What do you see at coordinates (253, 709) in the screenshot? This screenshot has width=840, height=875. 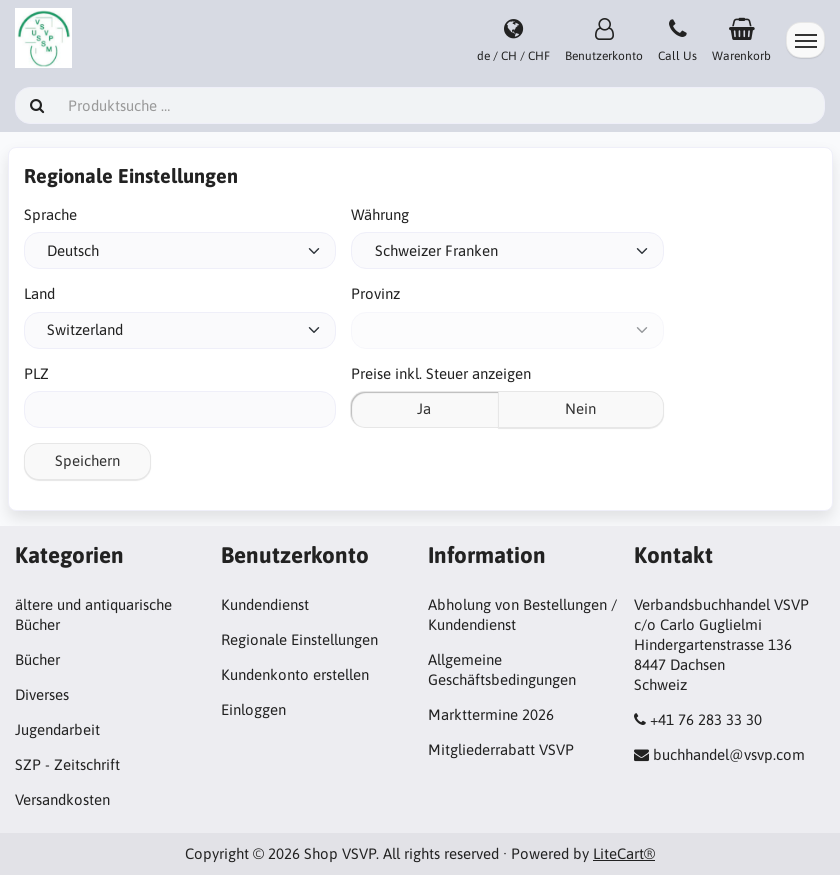 I see `Einloggen` at bounding box center [253, 709].